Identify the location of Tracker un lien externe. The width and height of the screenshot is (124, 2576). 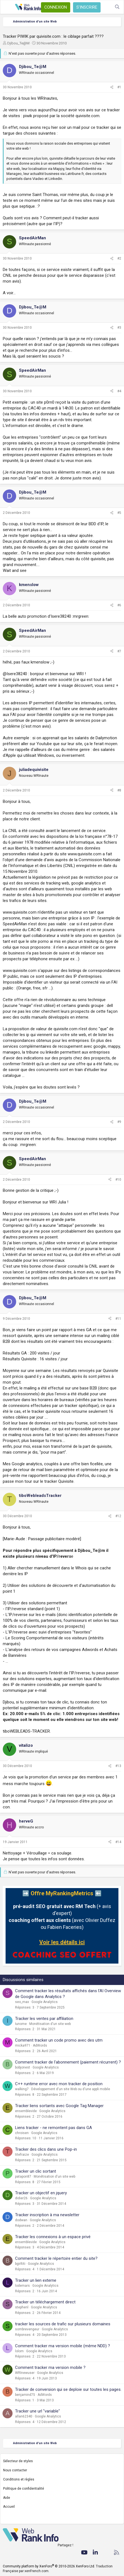
(35, 2280).